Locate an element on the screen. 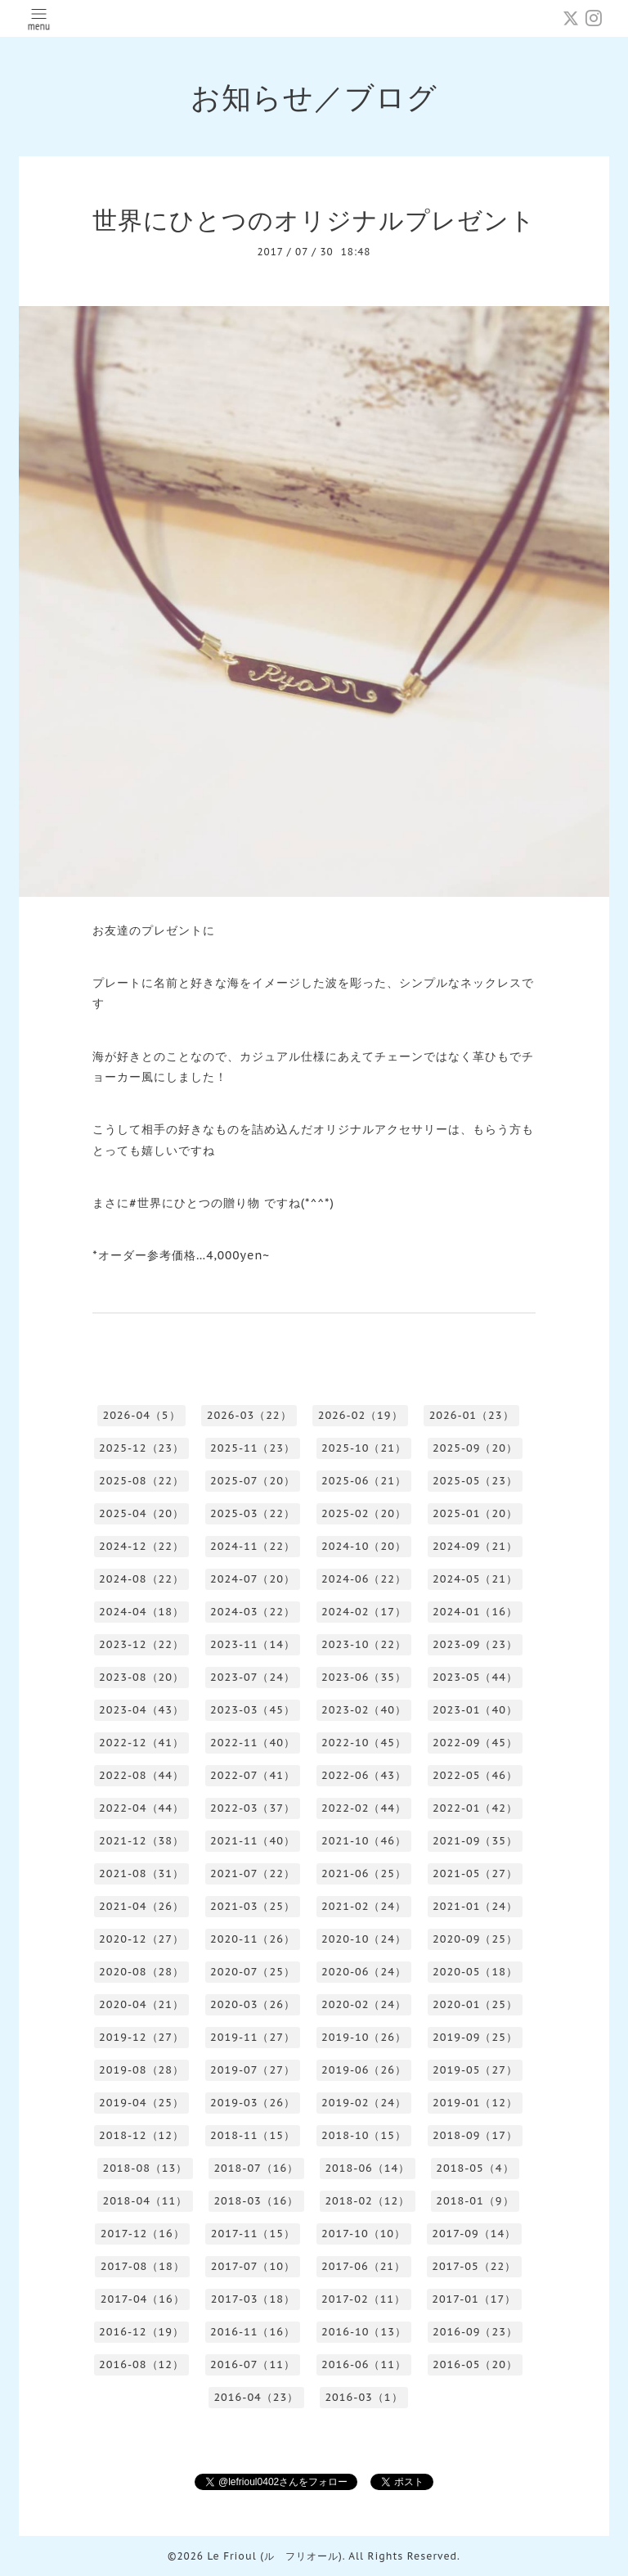 This screenshot has width=628, height=2576. 2022-07（41） is located at coordinates (252, 1775).